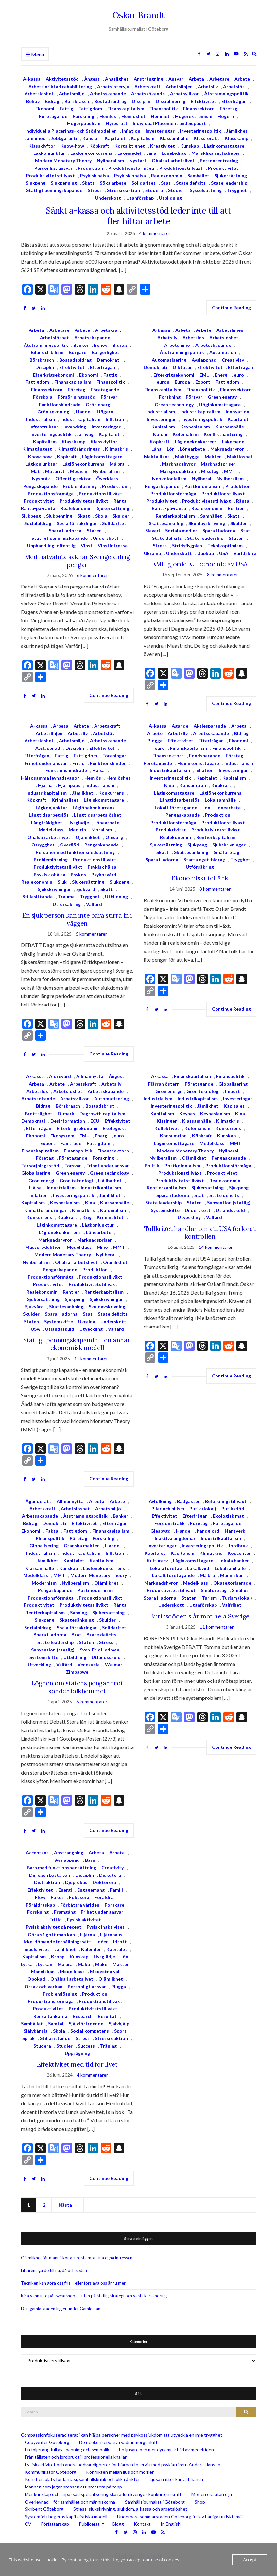 This screenshot has width=277, height=2576. Describe the element at coordinates (76, 1882) in the screenshot. I see `Djupfokus` at that location.